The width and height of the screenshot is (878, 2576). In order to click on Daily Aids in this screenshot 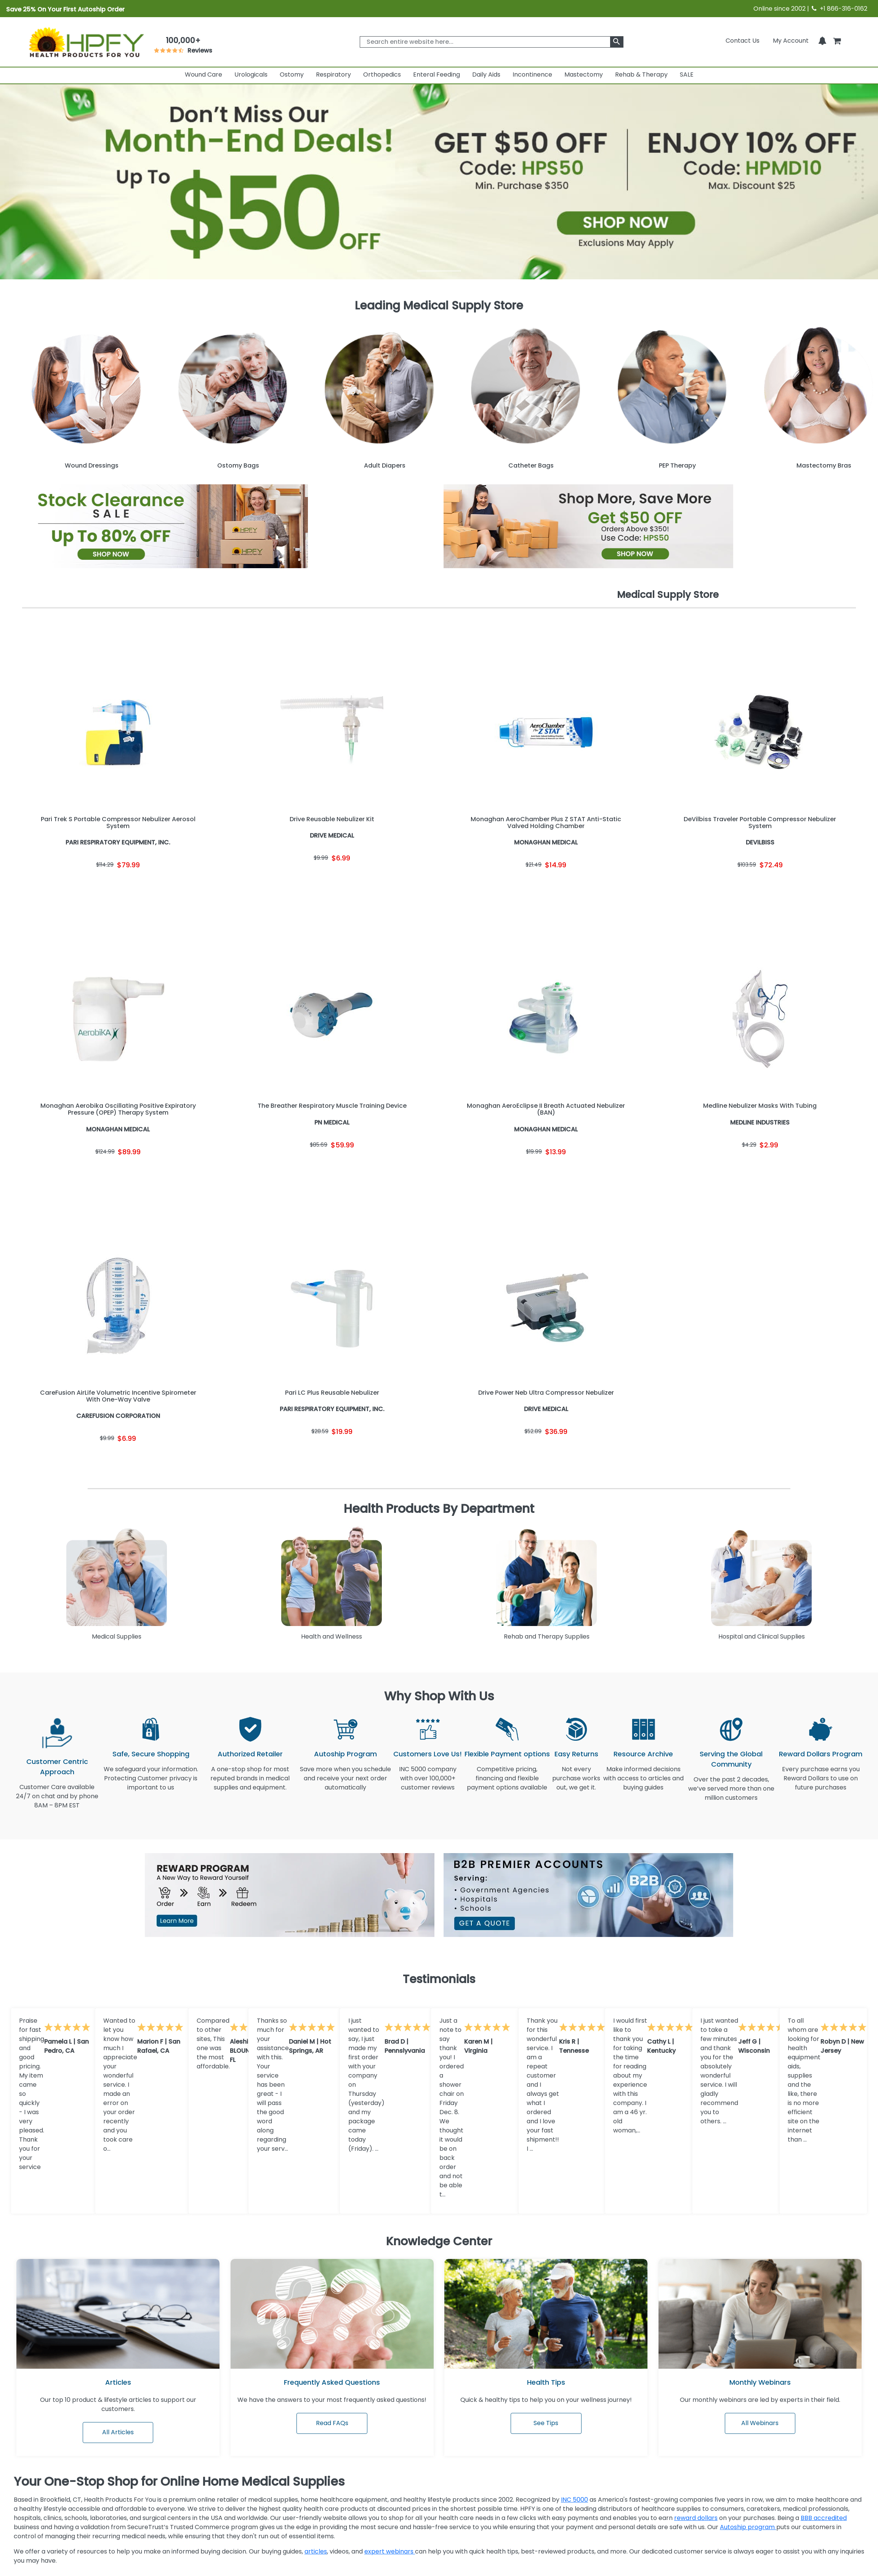, I will do `click(486, 74)`.